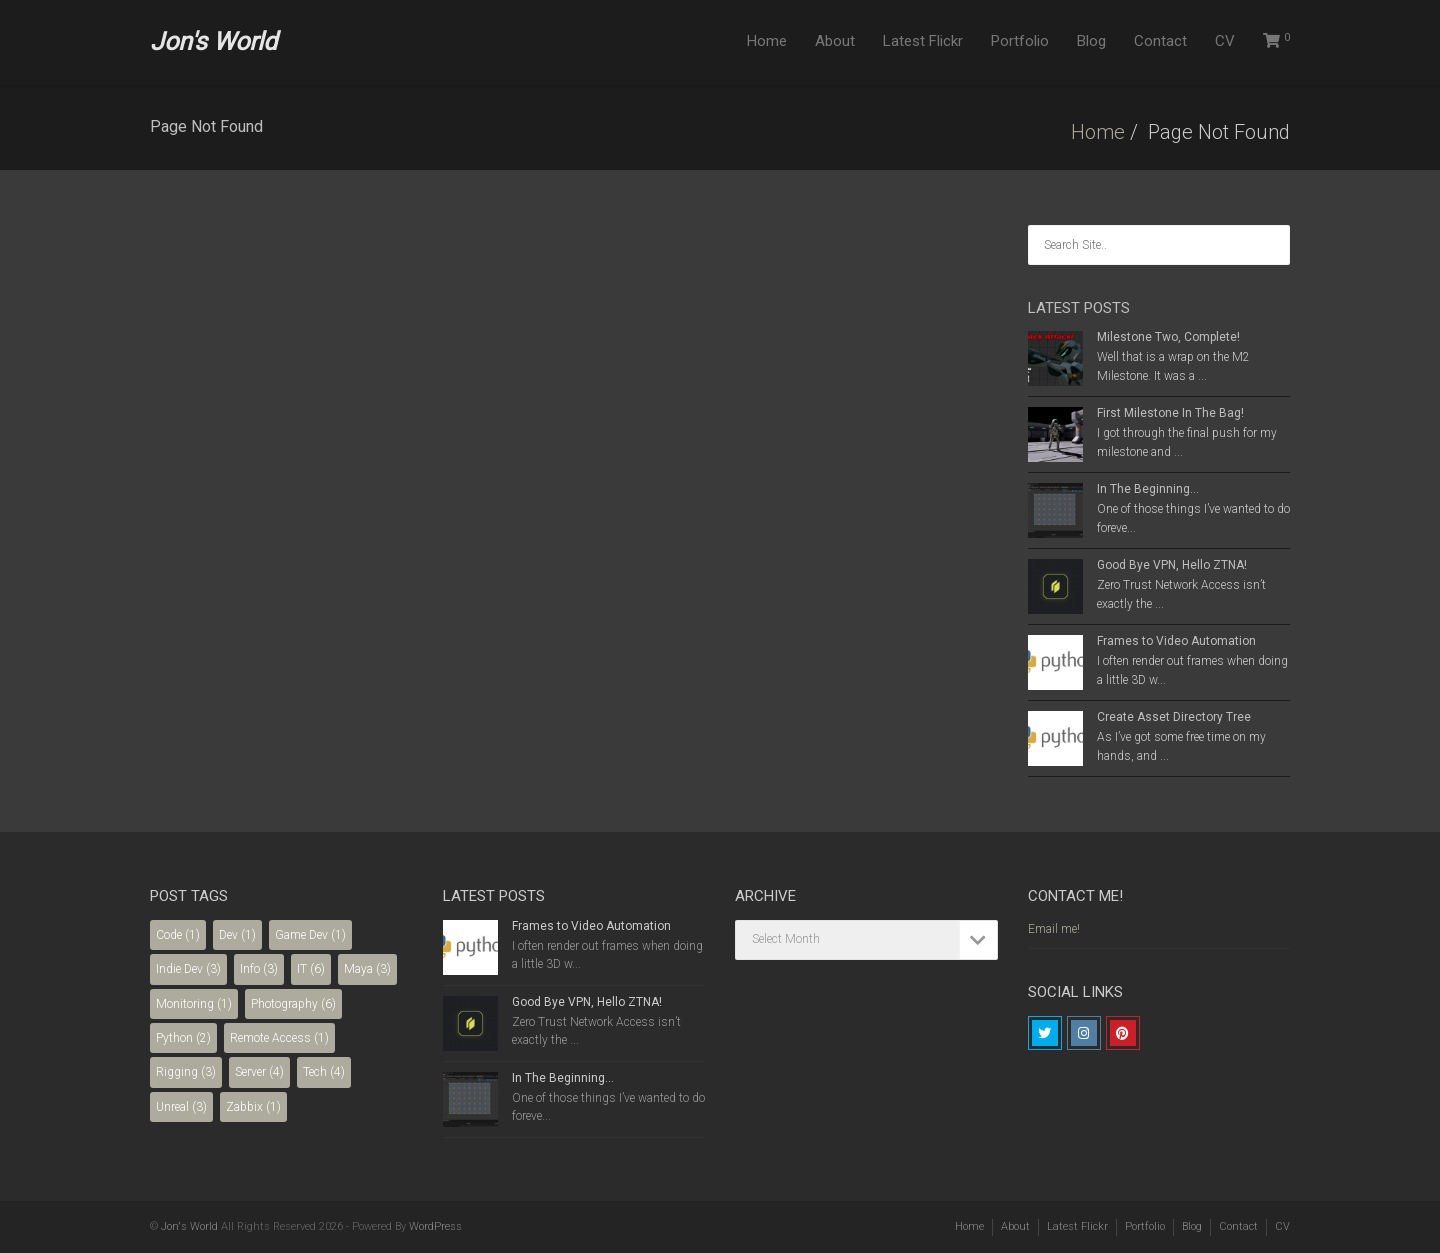 The image size is (1440, 1253). Describe the element at coordinates (311, 969) in the screenshot. I see `IT [IT (6 items)]` at that location.